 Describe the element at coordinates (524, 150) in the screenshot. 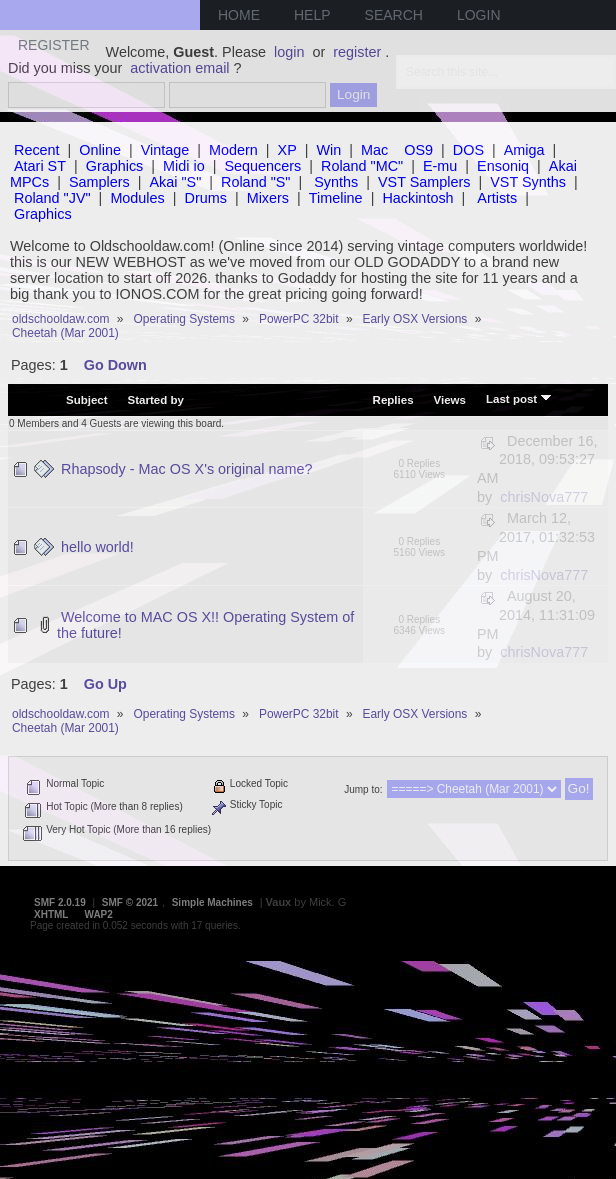

I see `Amiga` at that location.